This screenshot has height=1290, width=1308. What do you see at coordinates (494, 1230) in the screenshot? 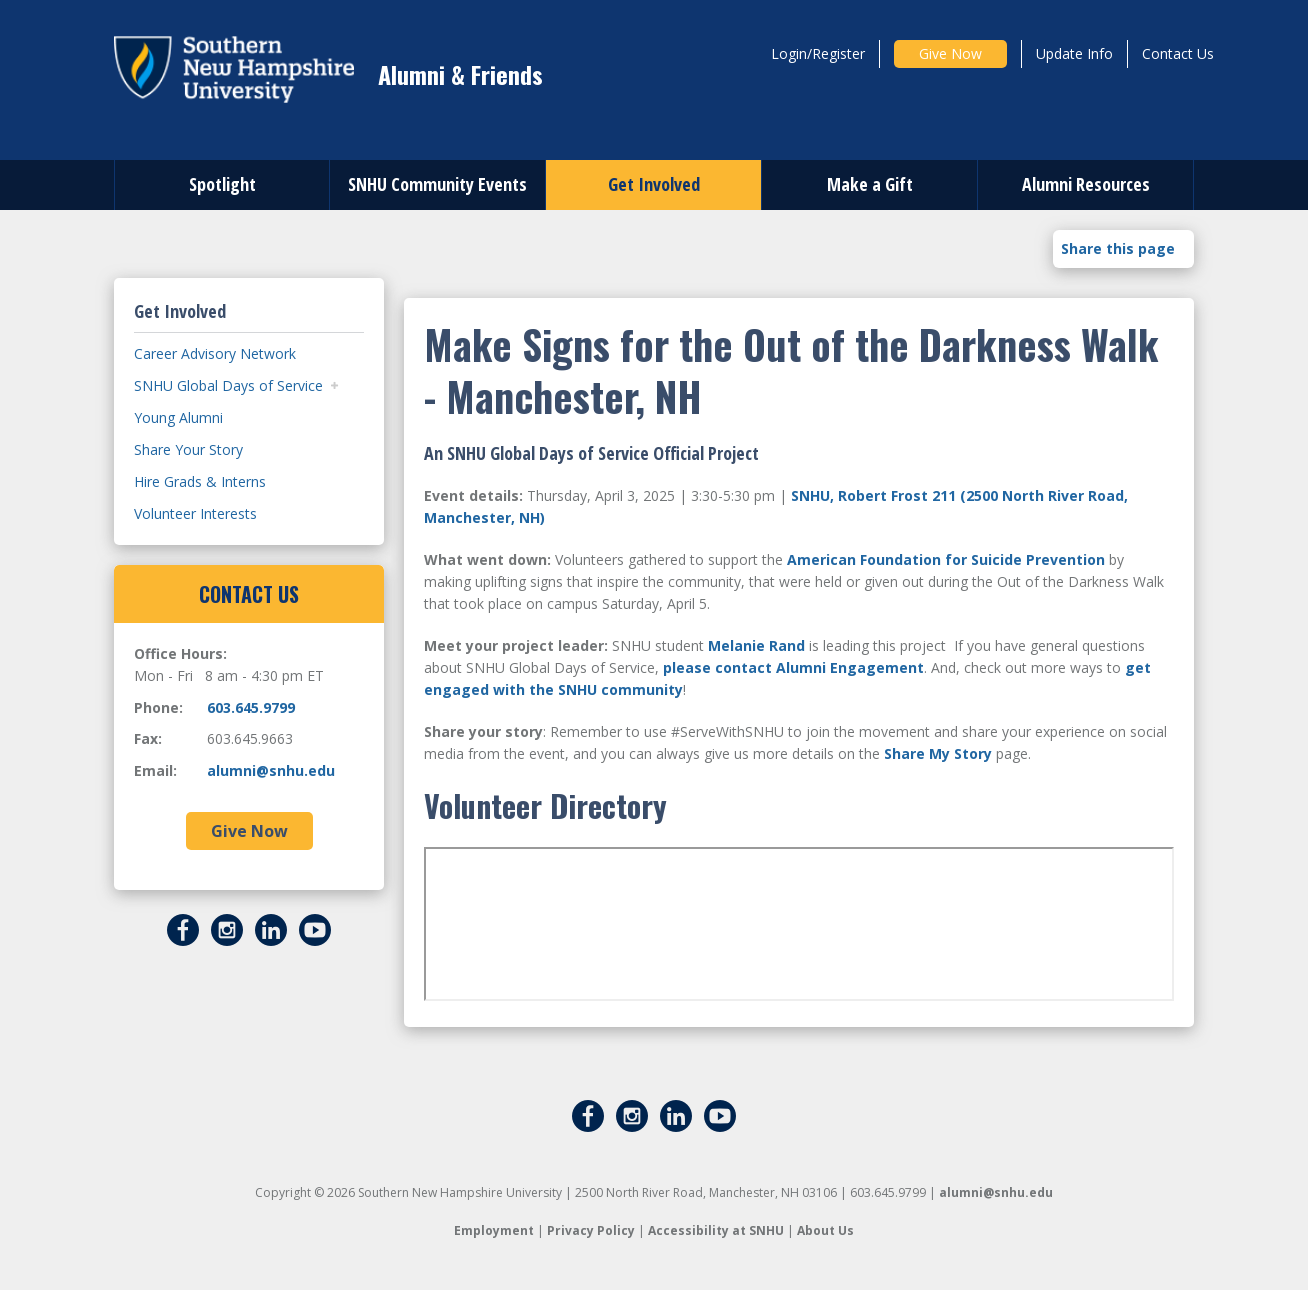
I see `Employment` at bounding box center [494, 1230].